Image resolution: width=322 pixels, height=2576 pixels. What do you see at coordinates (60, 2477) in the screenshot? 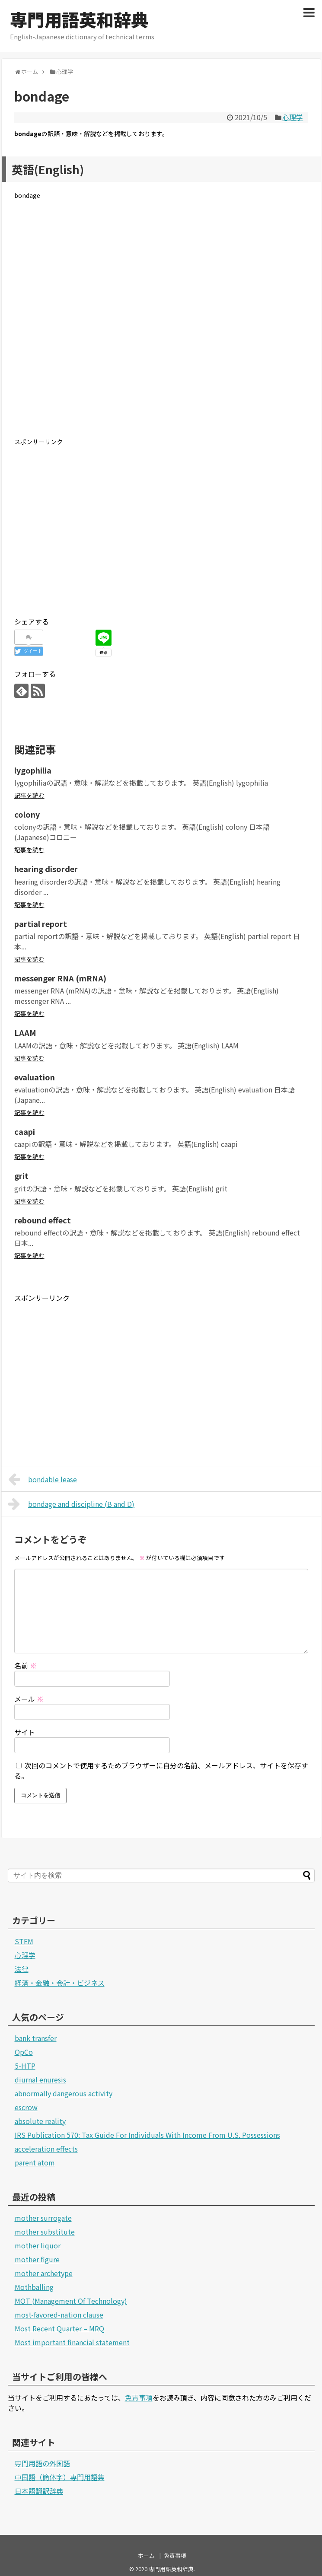
I see `中国語（簡体字）専門用語集` at bounding box center [60, 2477].